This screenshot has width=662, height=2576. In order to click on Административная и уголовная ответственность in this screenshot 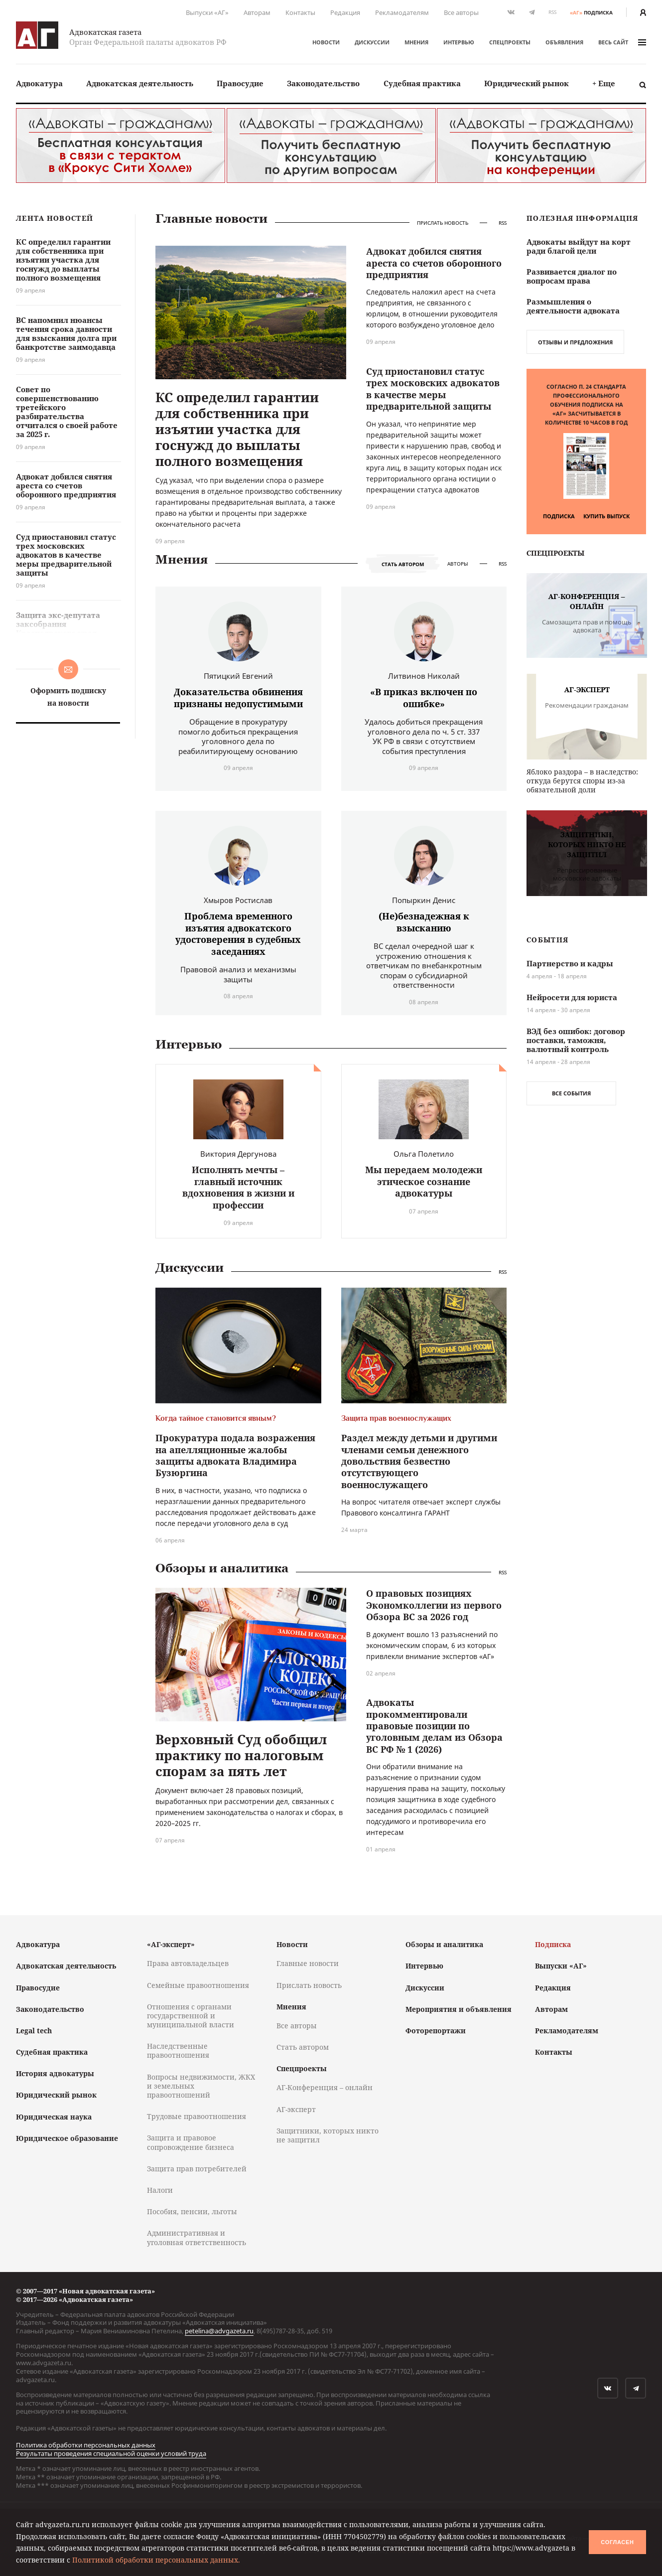, I will do `click(196, 2237)`.